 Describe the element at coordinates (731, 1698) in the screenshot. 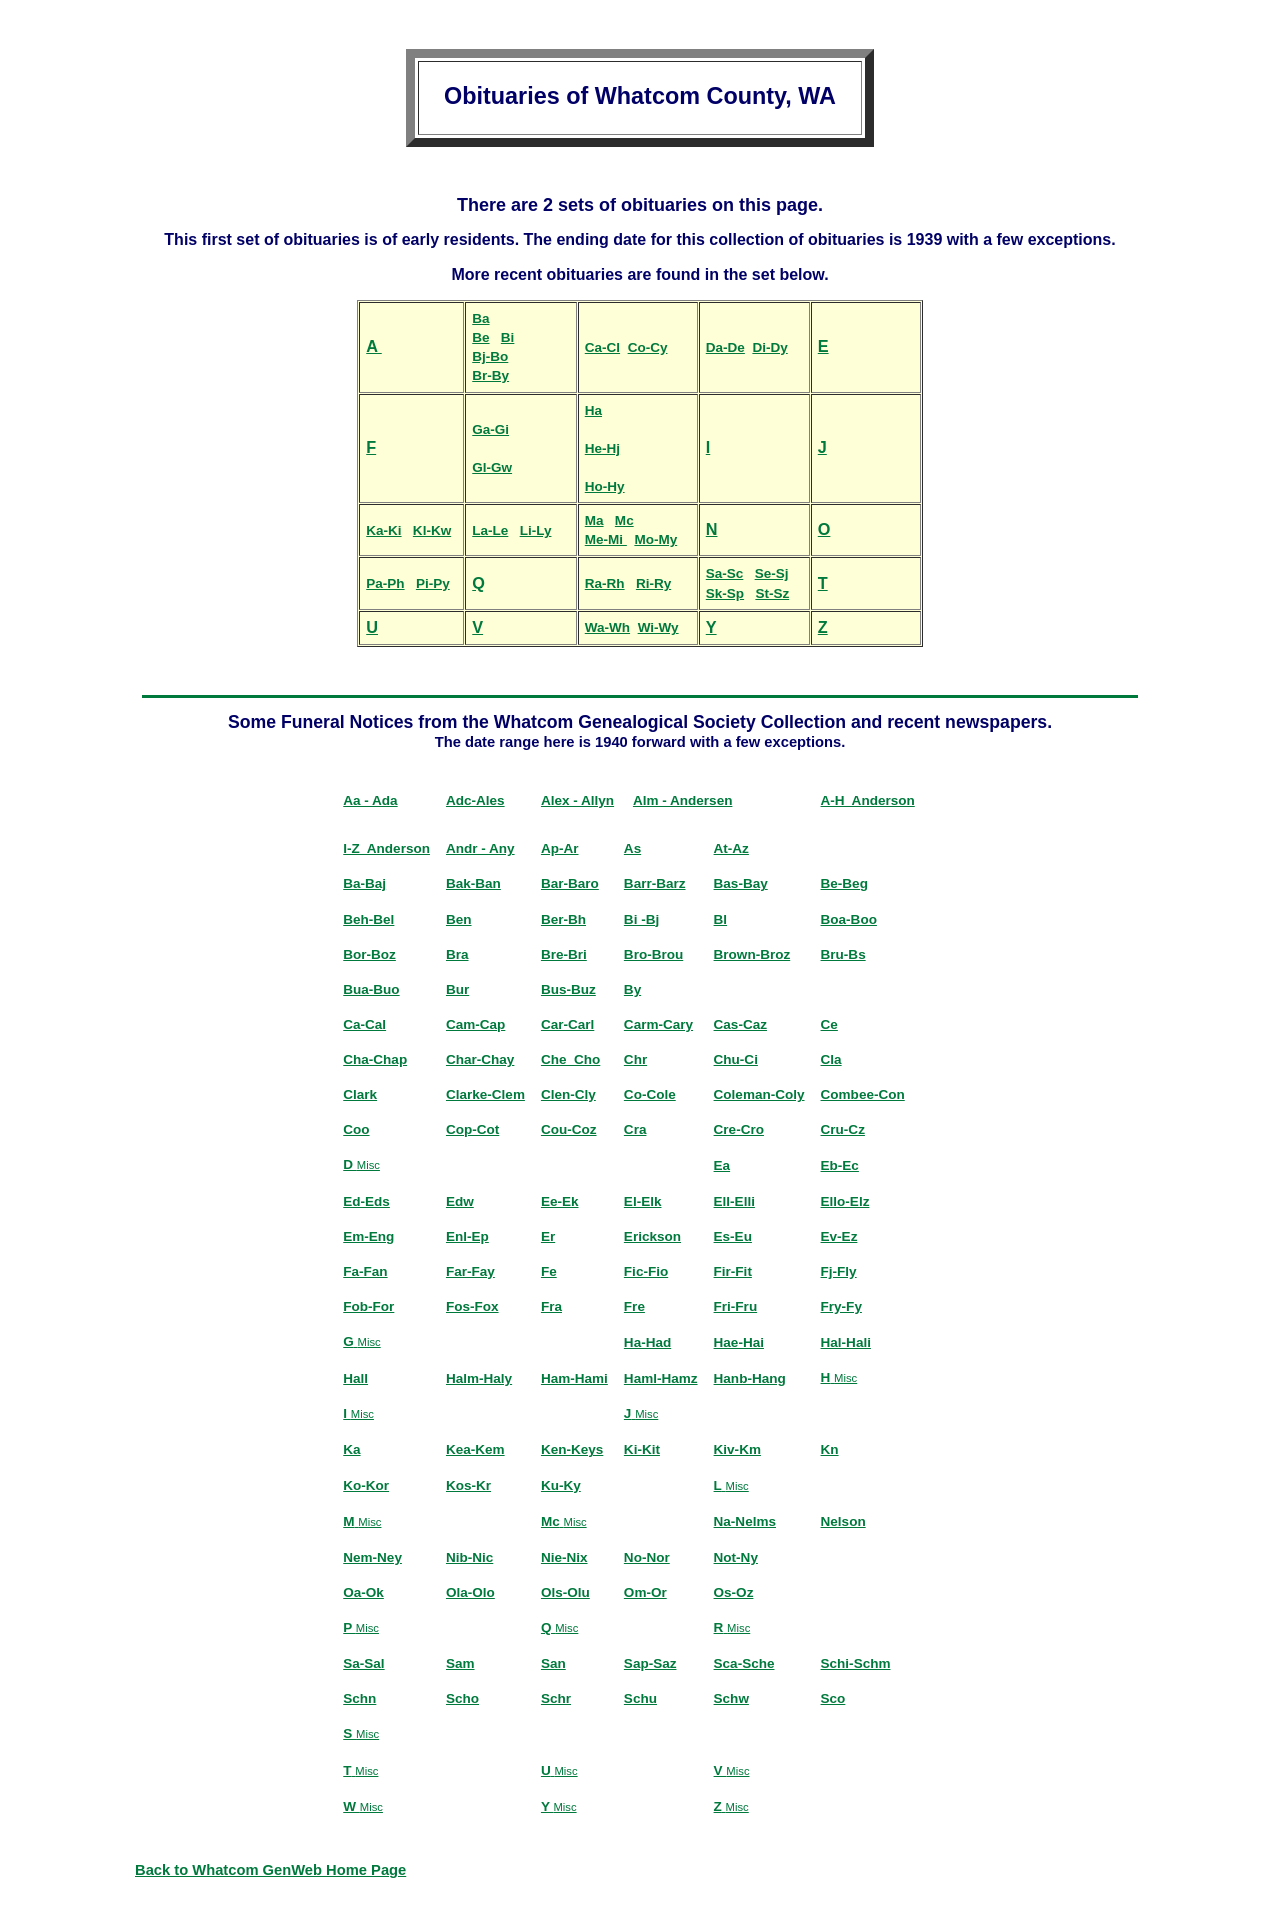

I see `Schw` at that location.